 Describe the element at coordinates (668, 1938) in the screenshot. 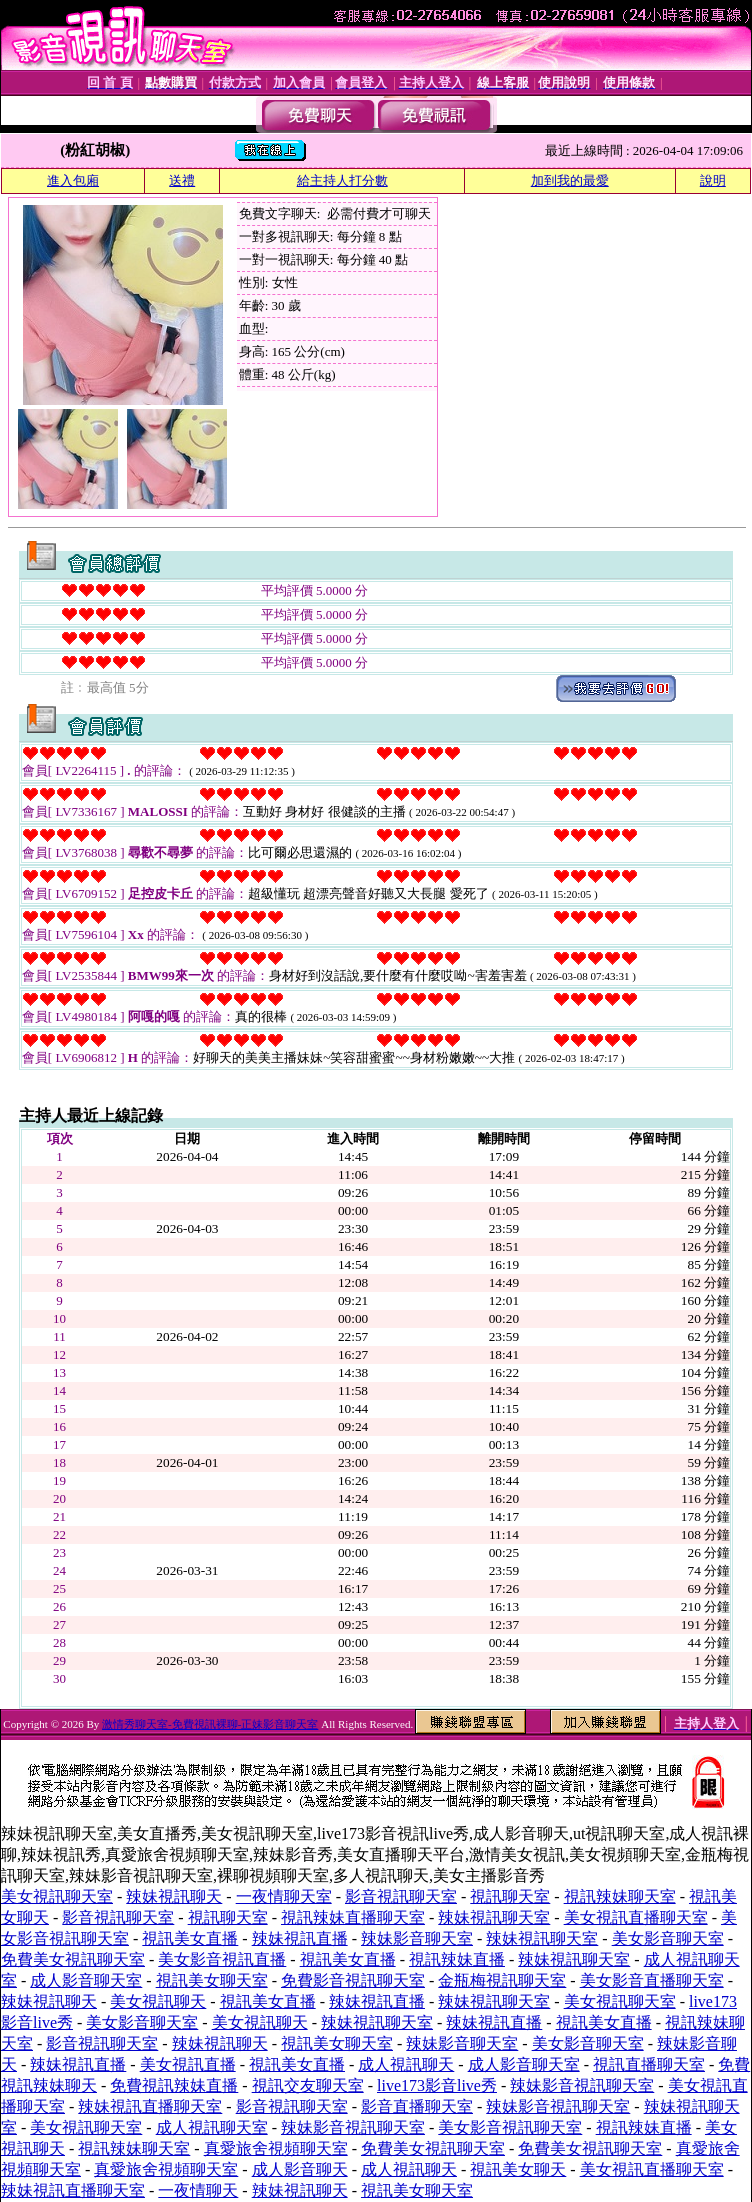

I see `美女影音聊天室` at that location.